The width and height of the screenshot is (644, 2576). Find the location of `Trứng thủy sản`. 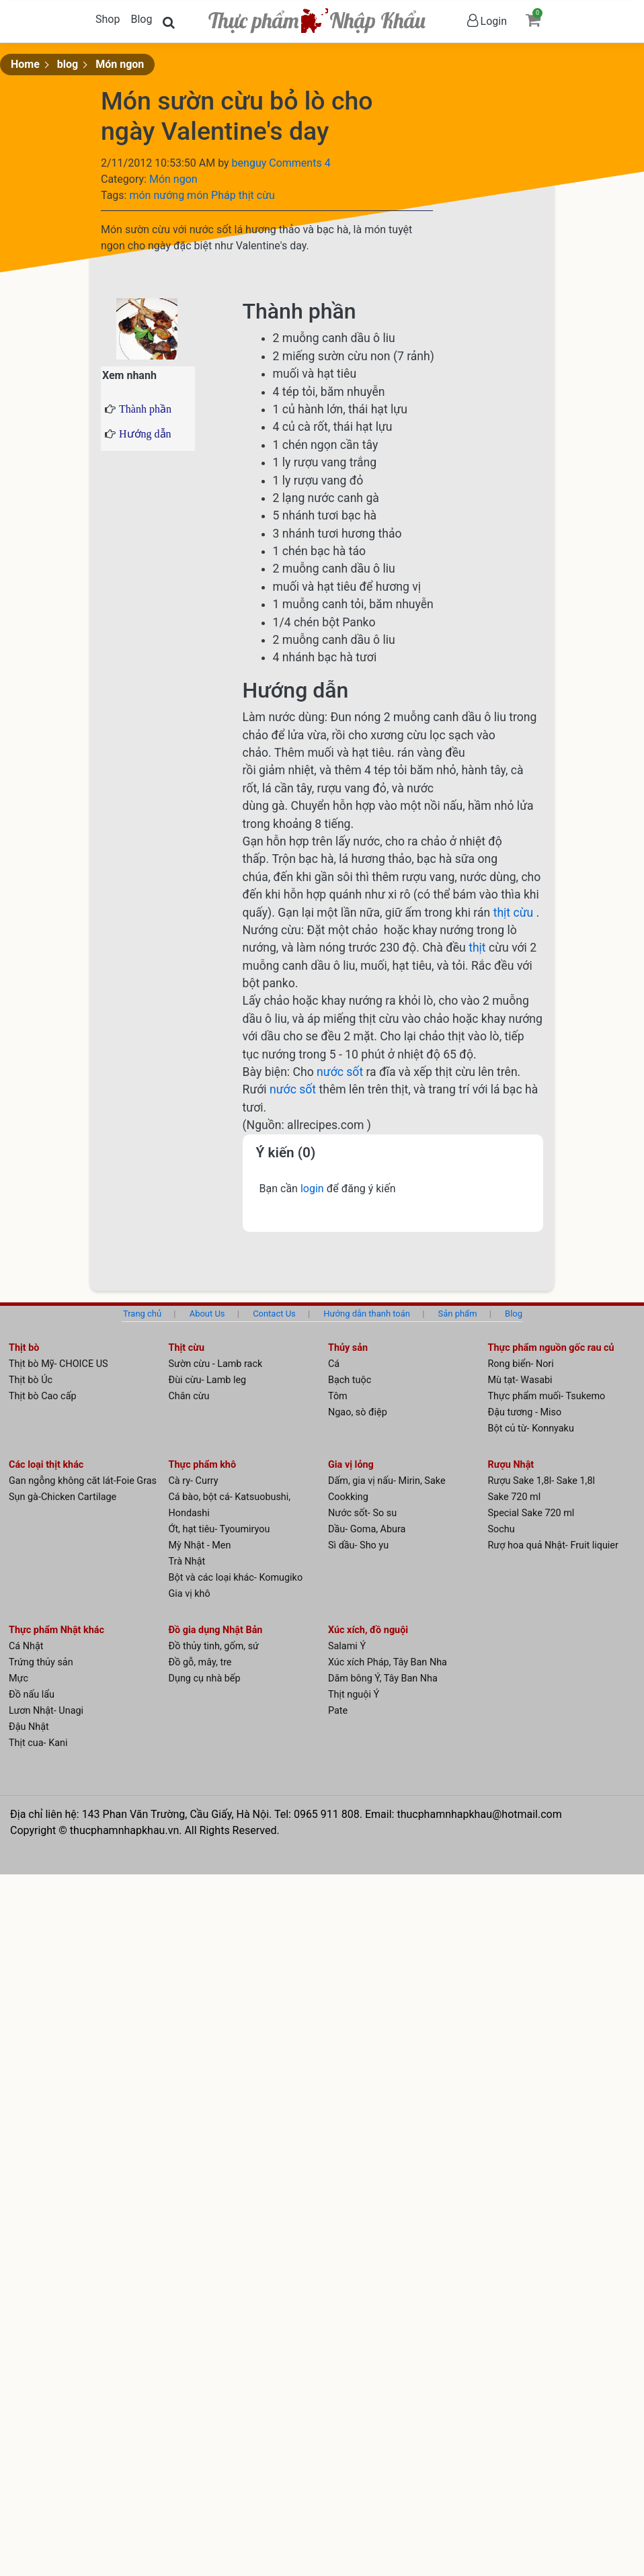

Trứng thủy sản is located at coordinates (41, 1662).